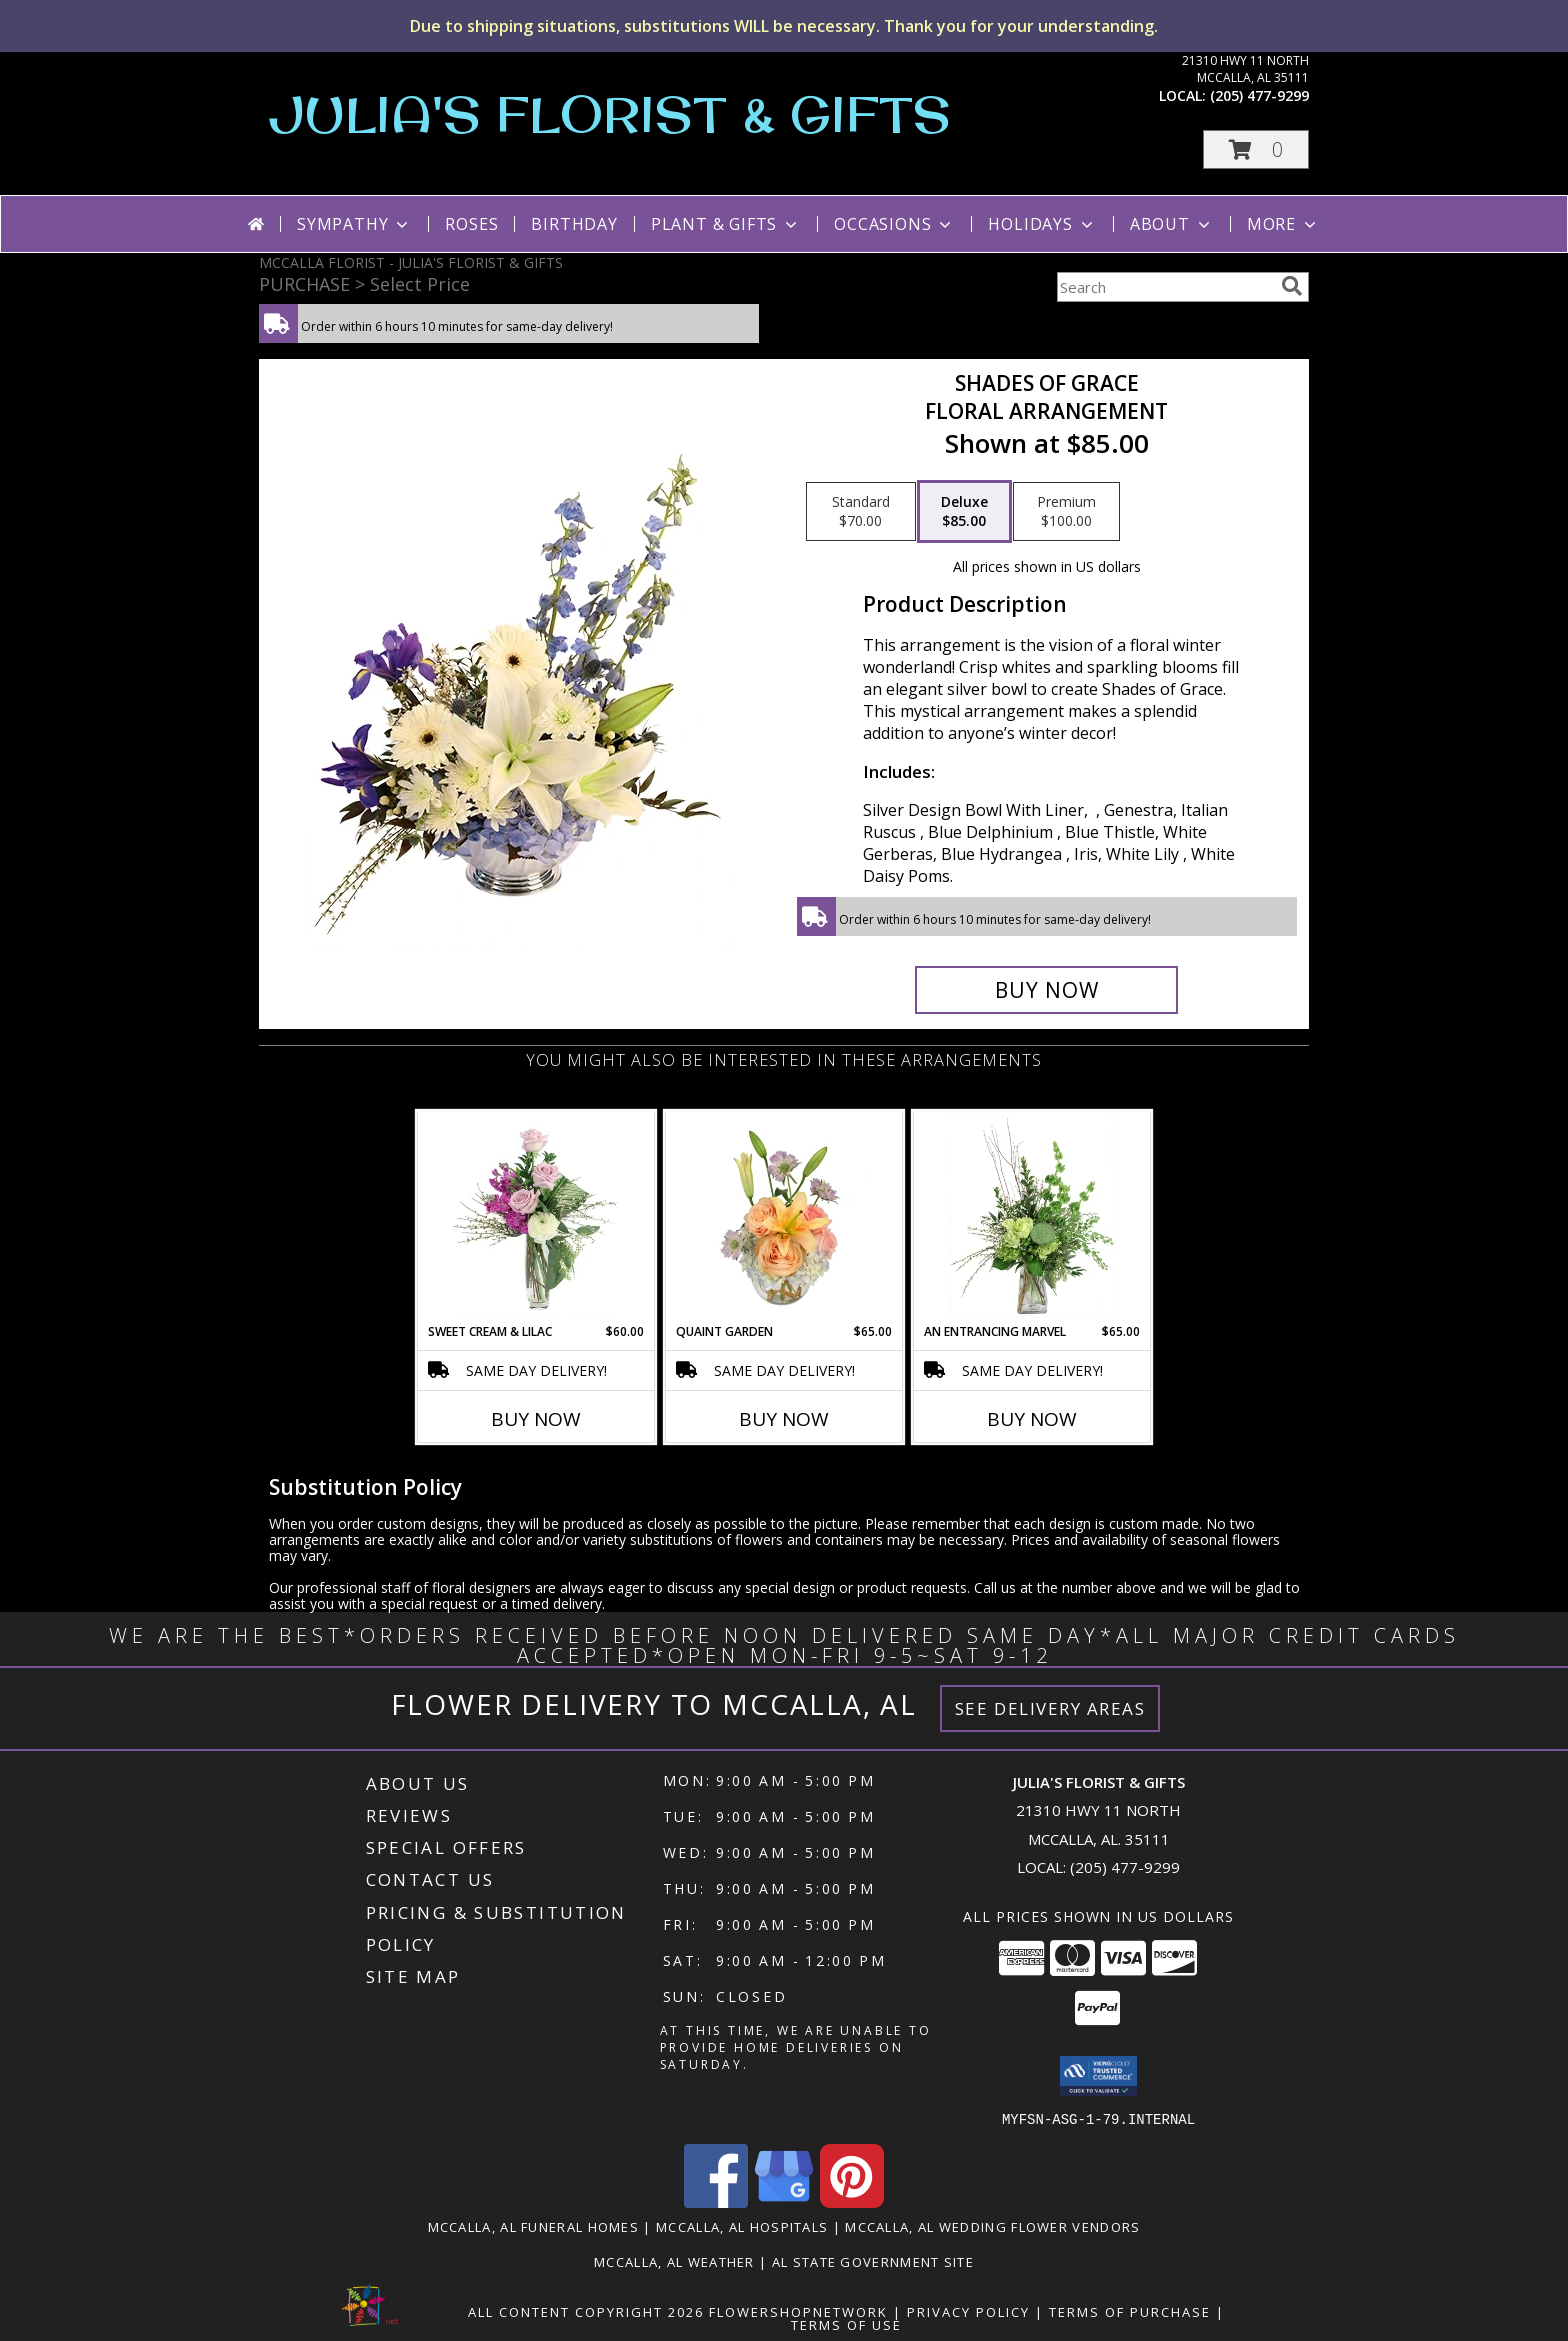  I want to click on Holidays, so click(1042, 224).